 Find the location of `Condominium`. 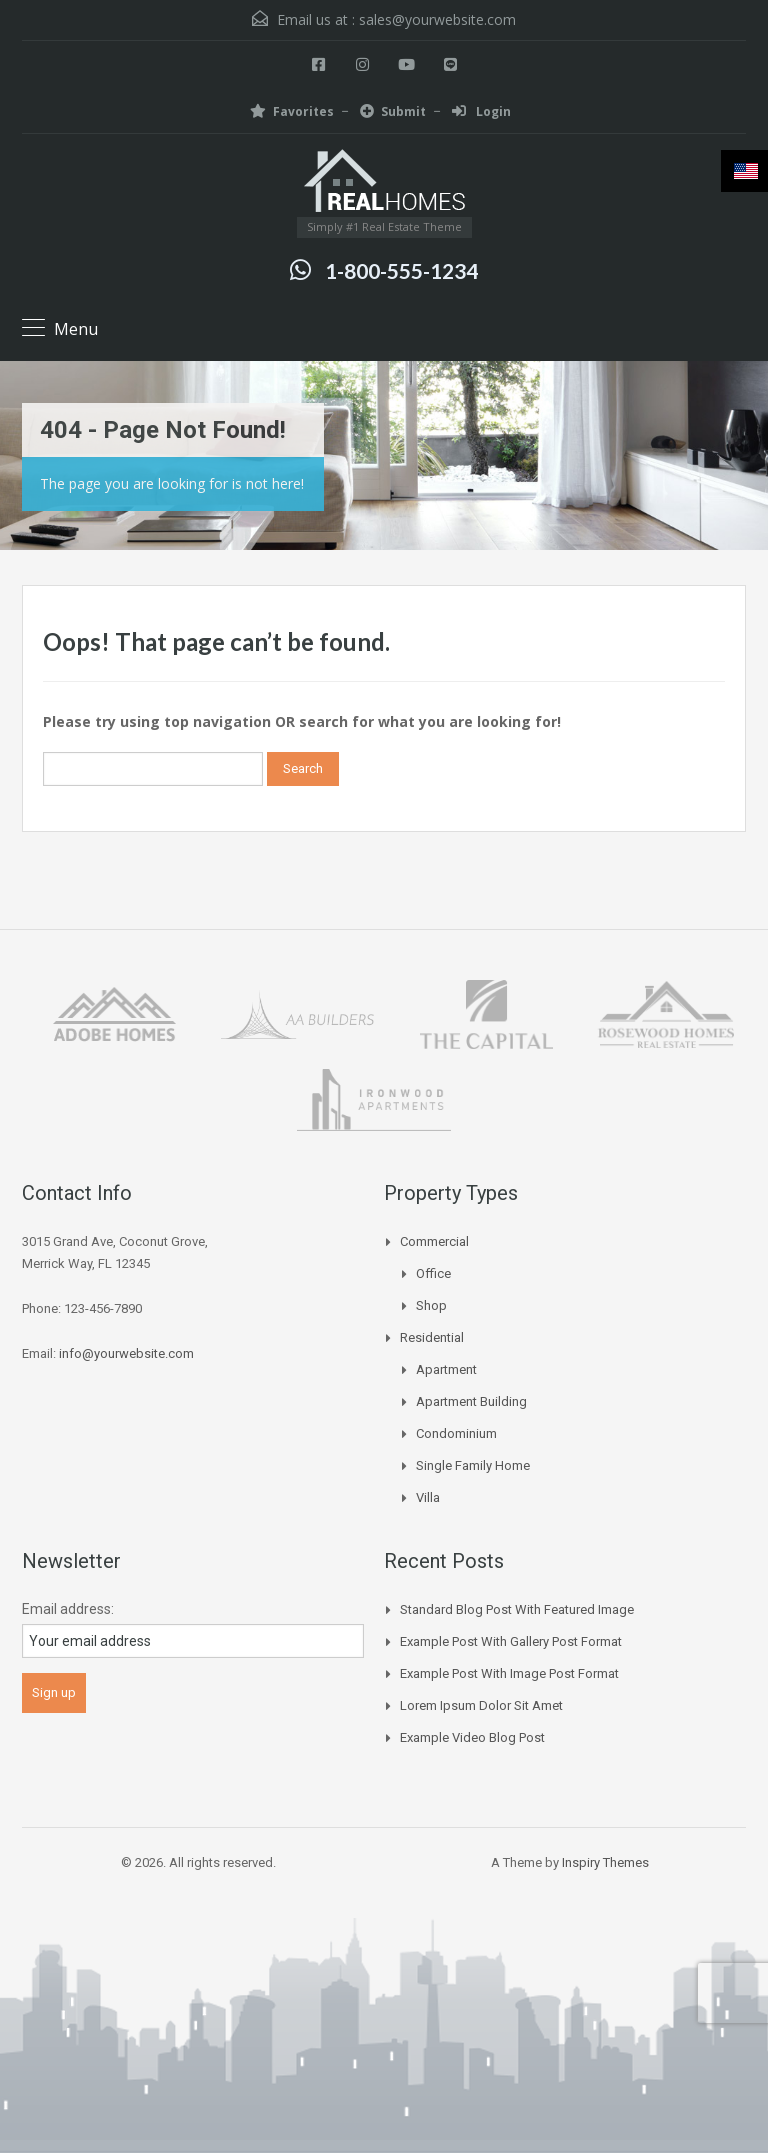

Condominium is located at coordinates (456, 1433).